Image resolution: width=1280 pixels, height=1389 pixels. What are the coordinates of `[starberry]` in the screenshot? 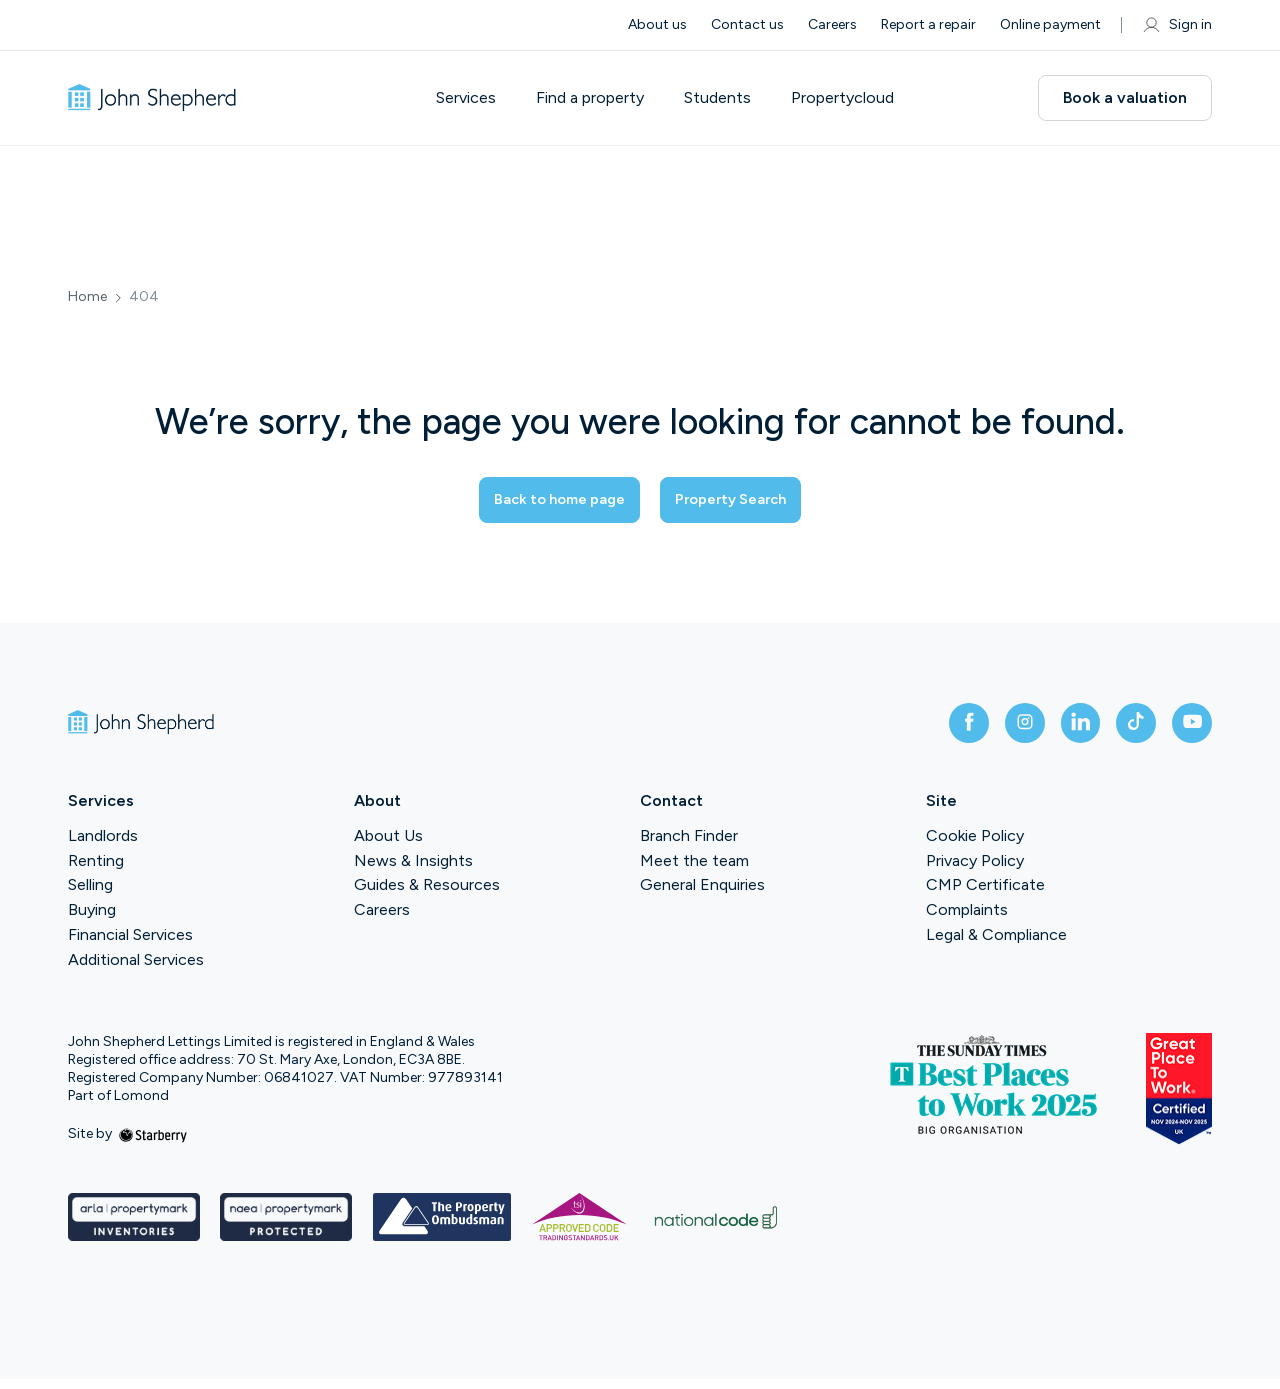 It's located at (153, 1144).